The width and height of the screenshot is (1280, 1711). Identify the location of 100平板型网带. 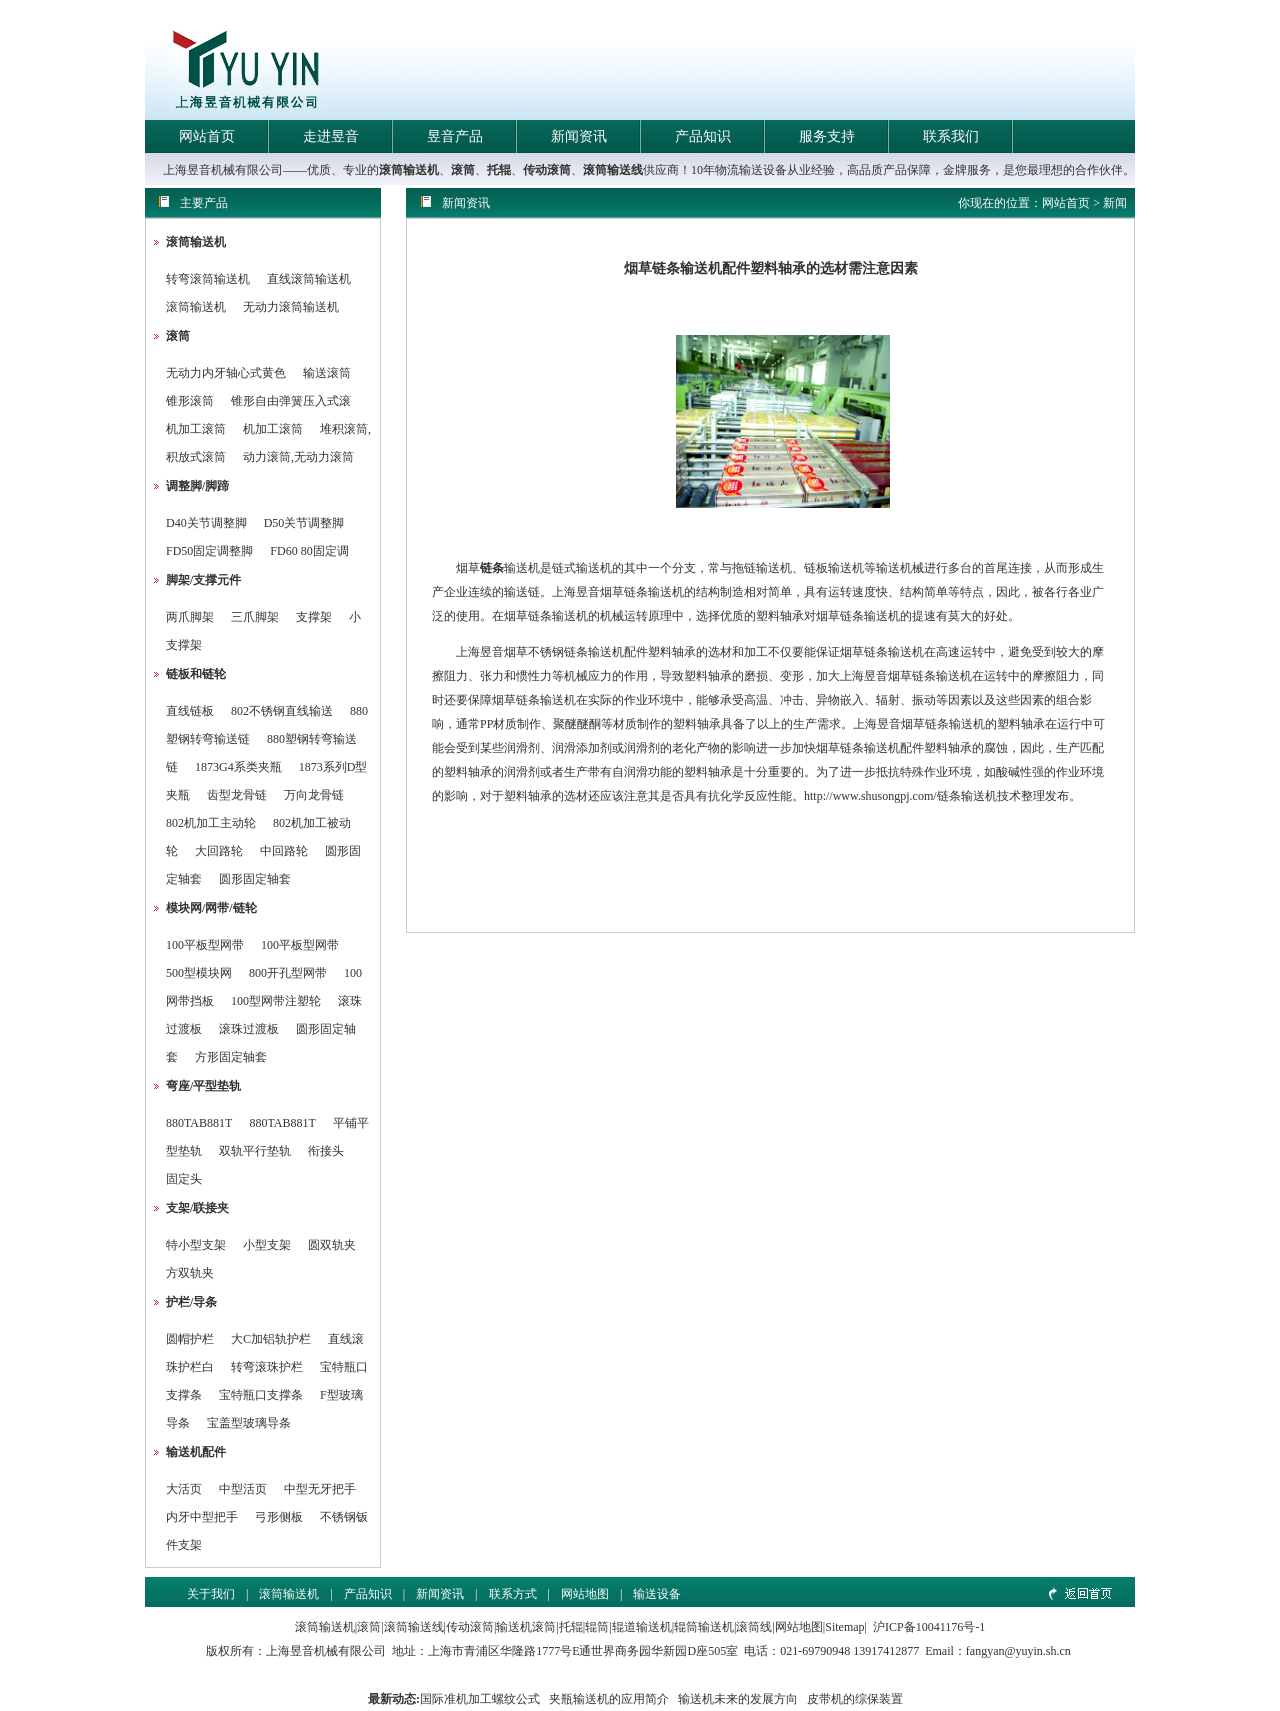
(205, 945).